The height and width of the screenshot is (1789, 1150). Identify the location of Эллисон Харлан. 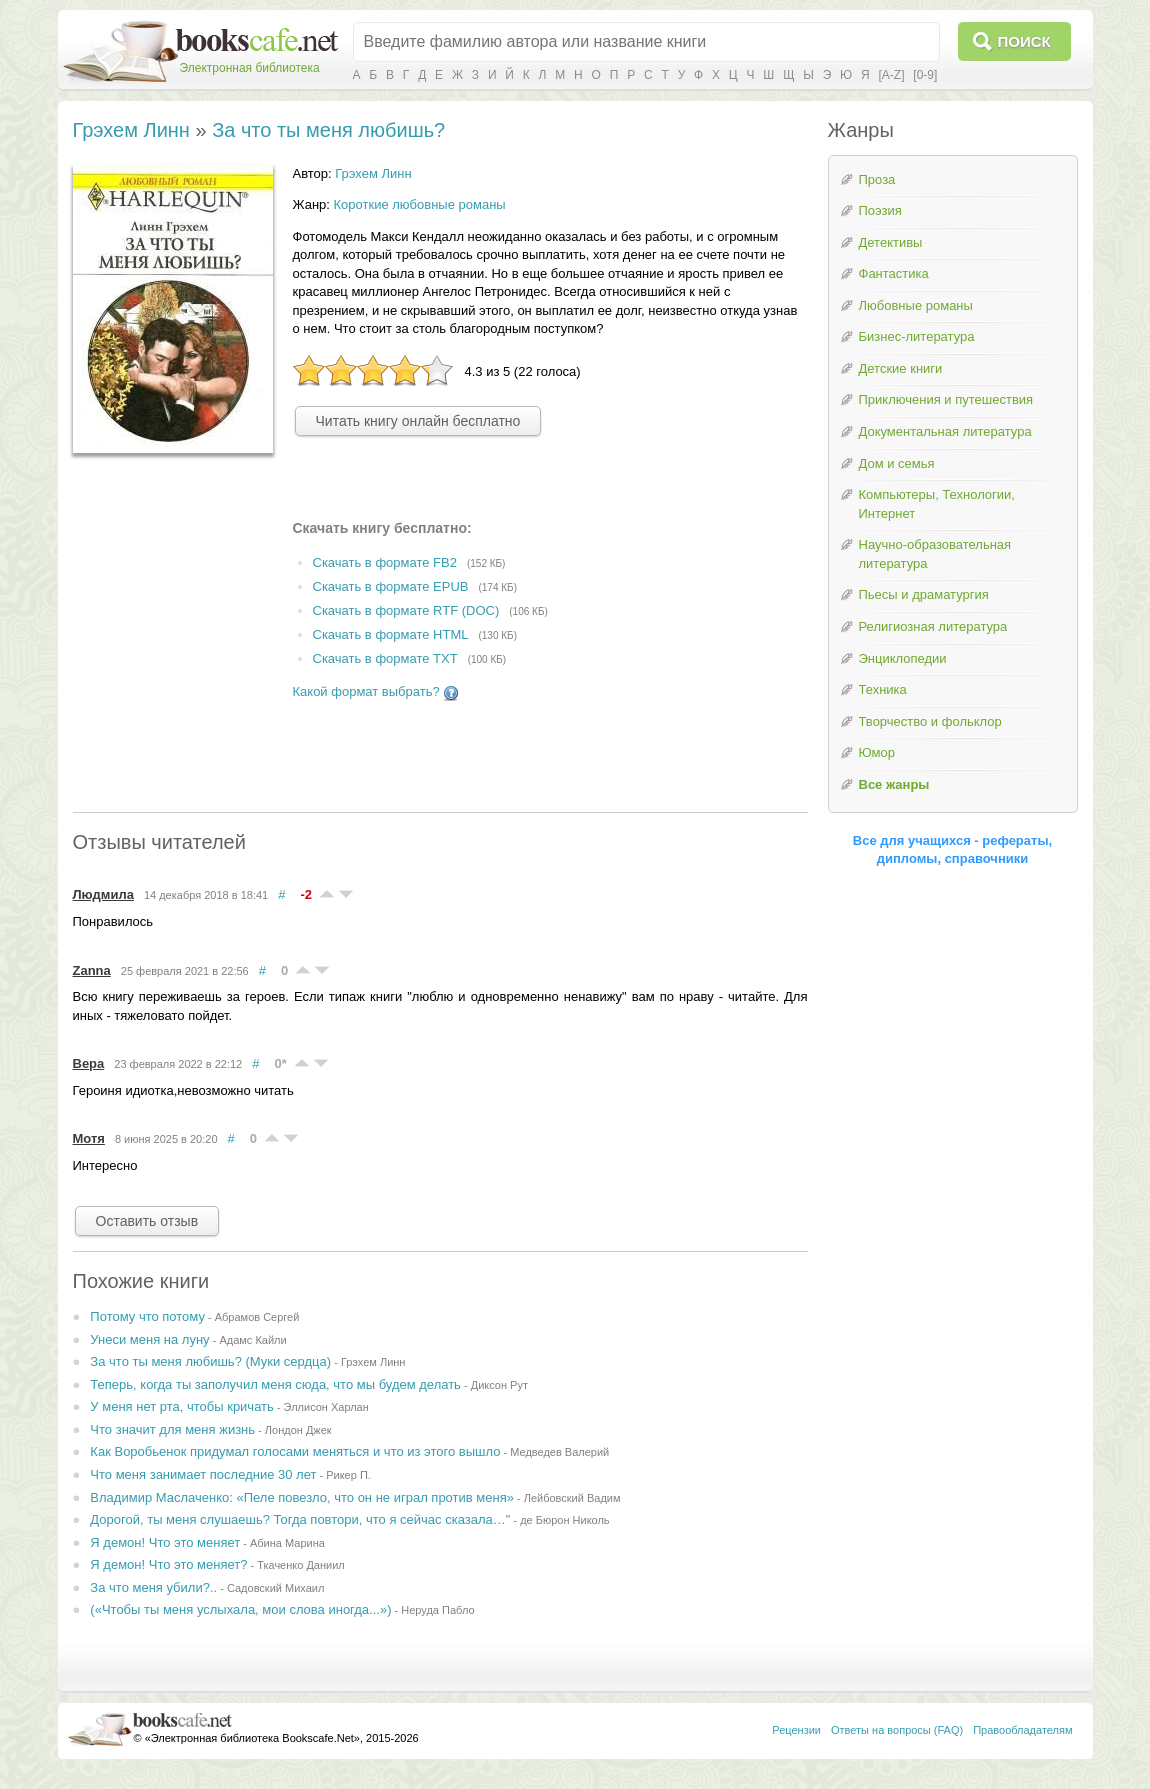
(326, 1407).